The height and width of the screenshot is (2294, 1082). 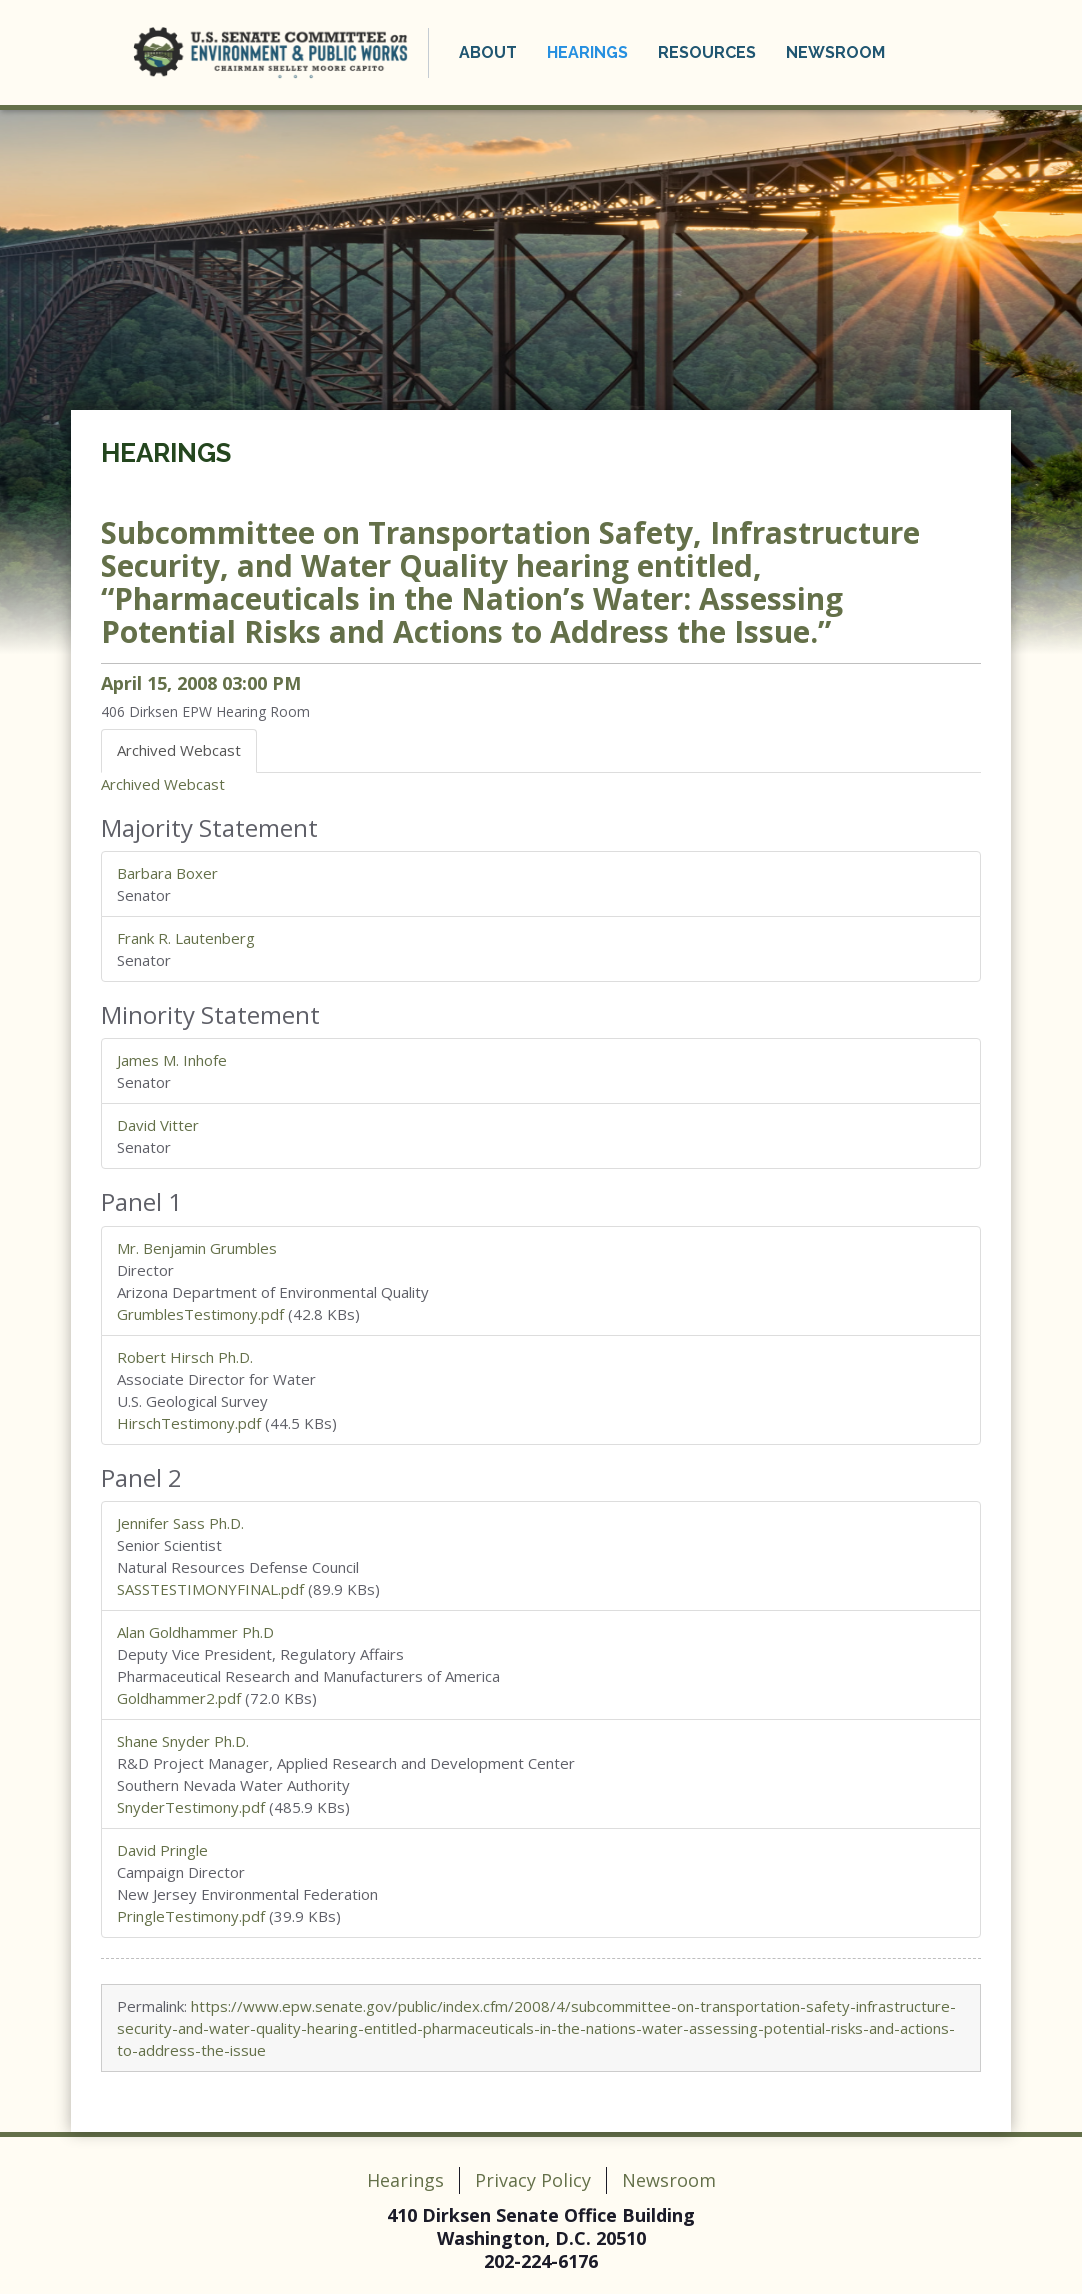 I want to click on Archived Webcast, so click(x=163, y=784).